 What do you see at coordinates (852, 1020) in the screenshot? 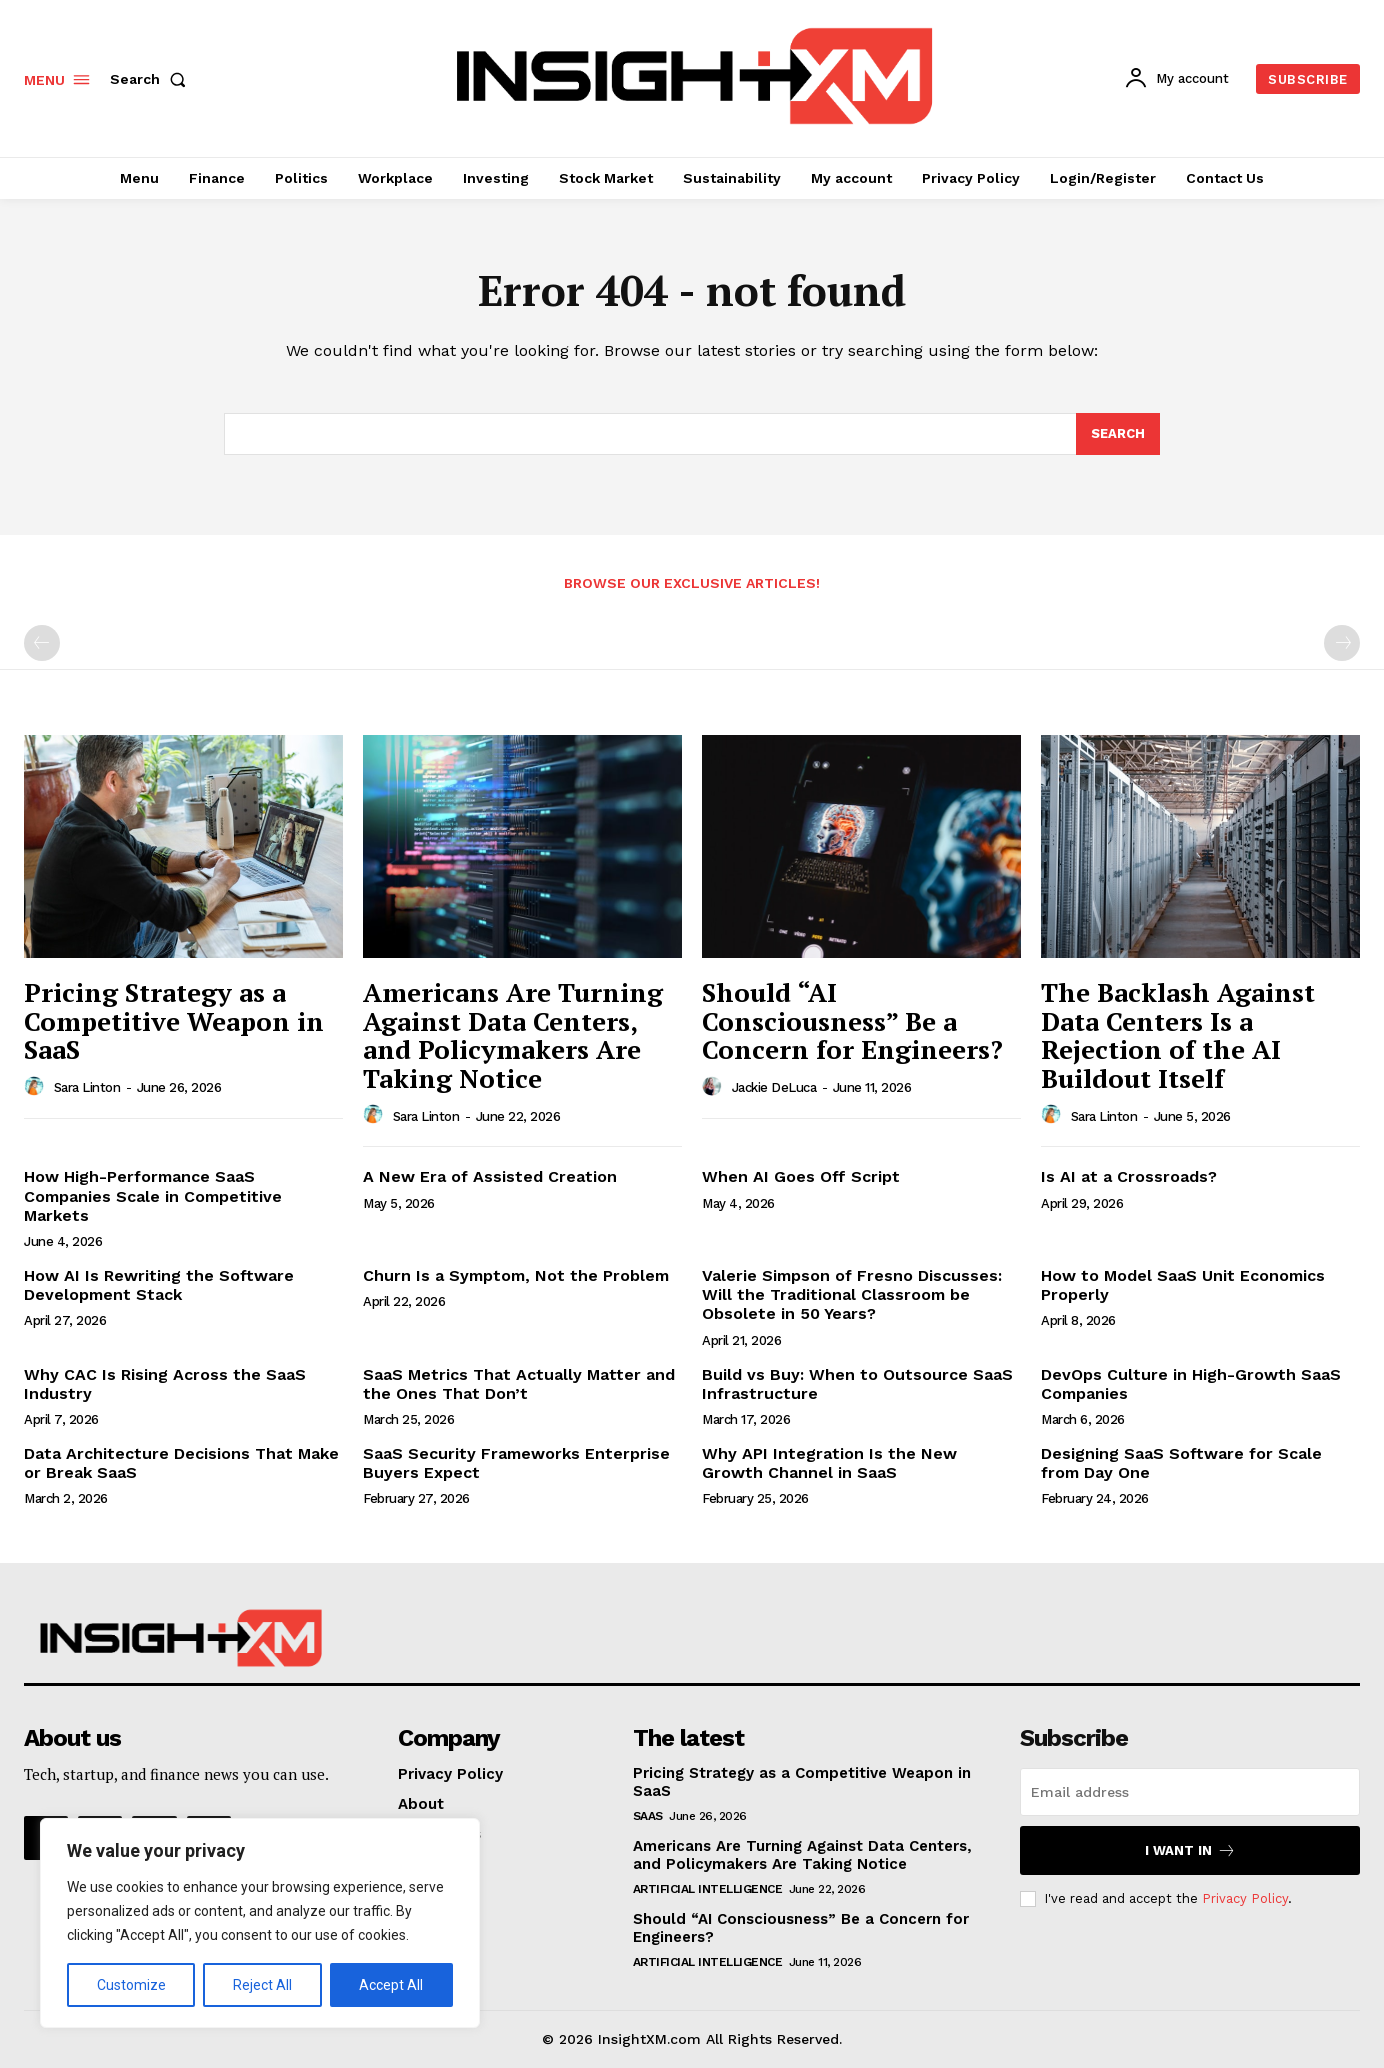
I see `Should “AI Consciousness” Be a Concern for Engineers?` at bounding box center [852, 1020].